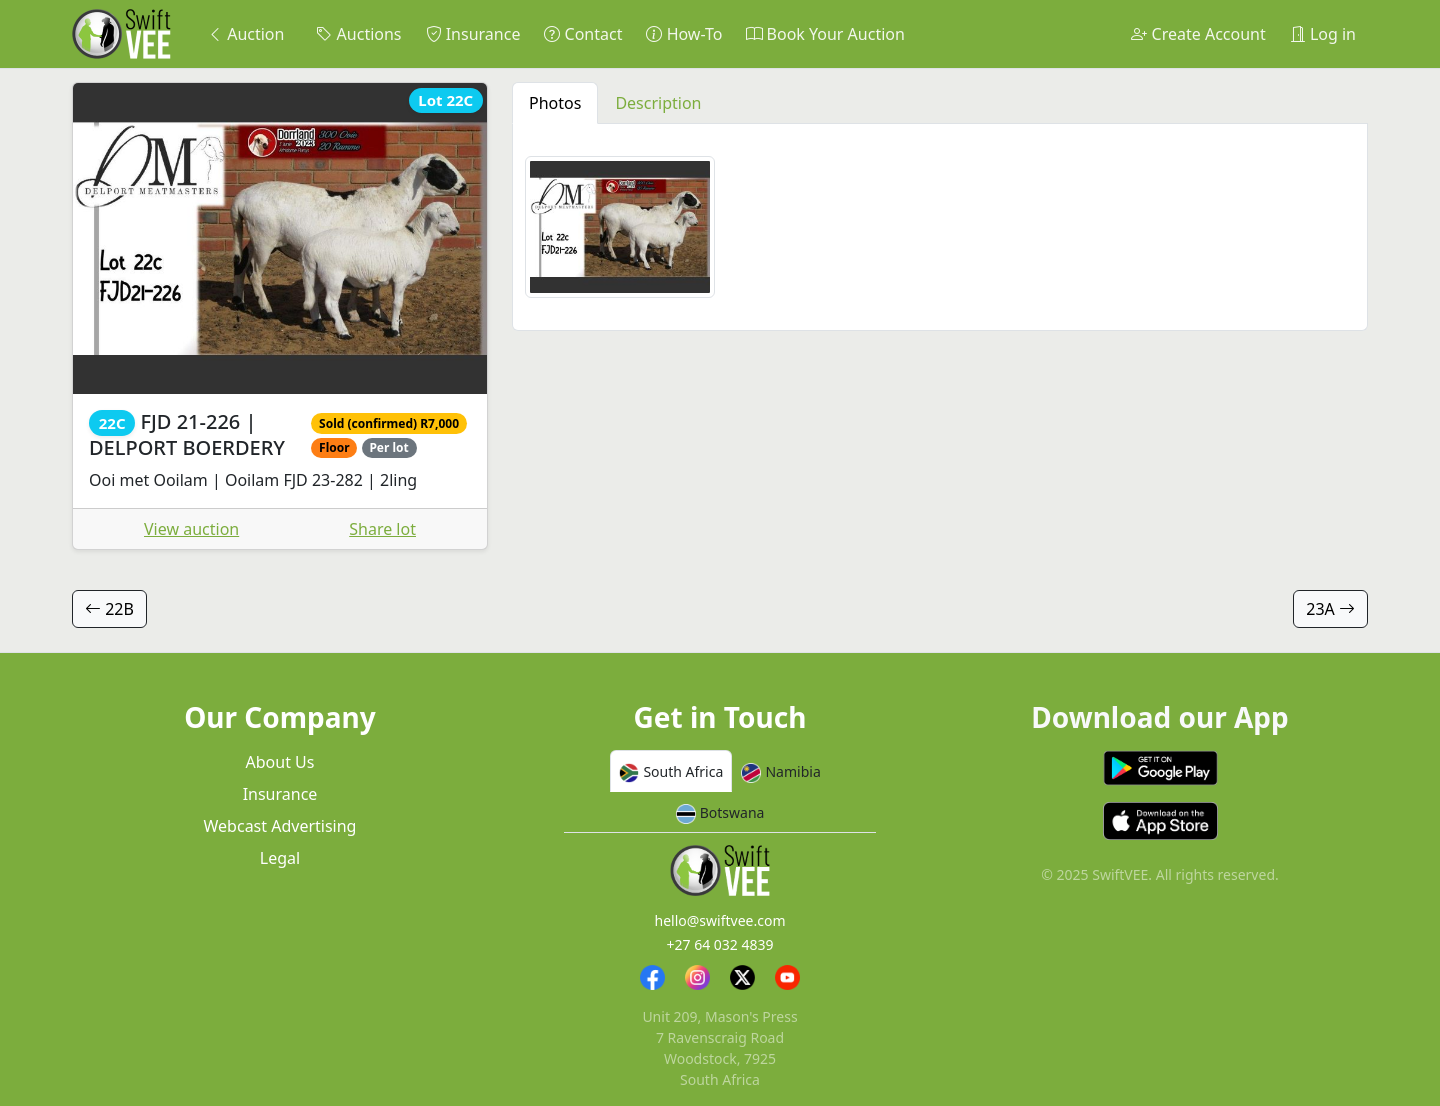  Describe the element at coordinates (473, 34) in the screenshot. I see `Insurance` at that location.